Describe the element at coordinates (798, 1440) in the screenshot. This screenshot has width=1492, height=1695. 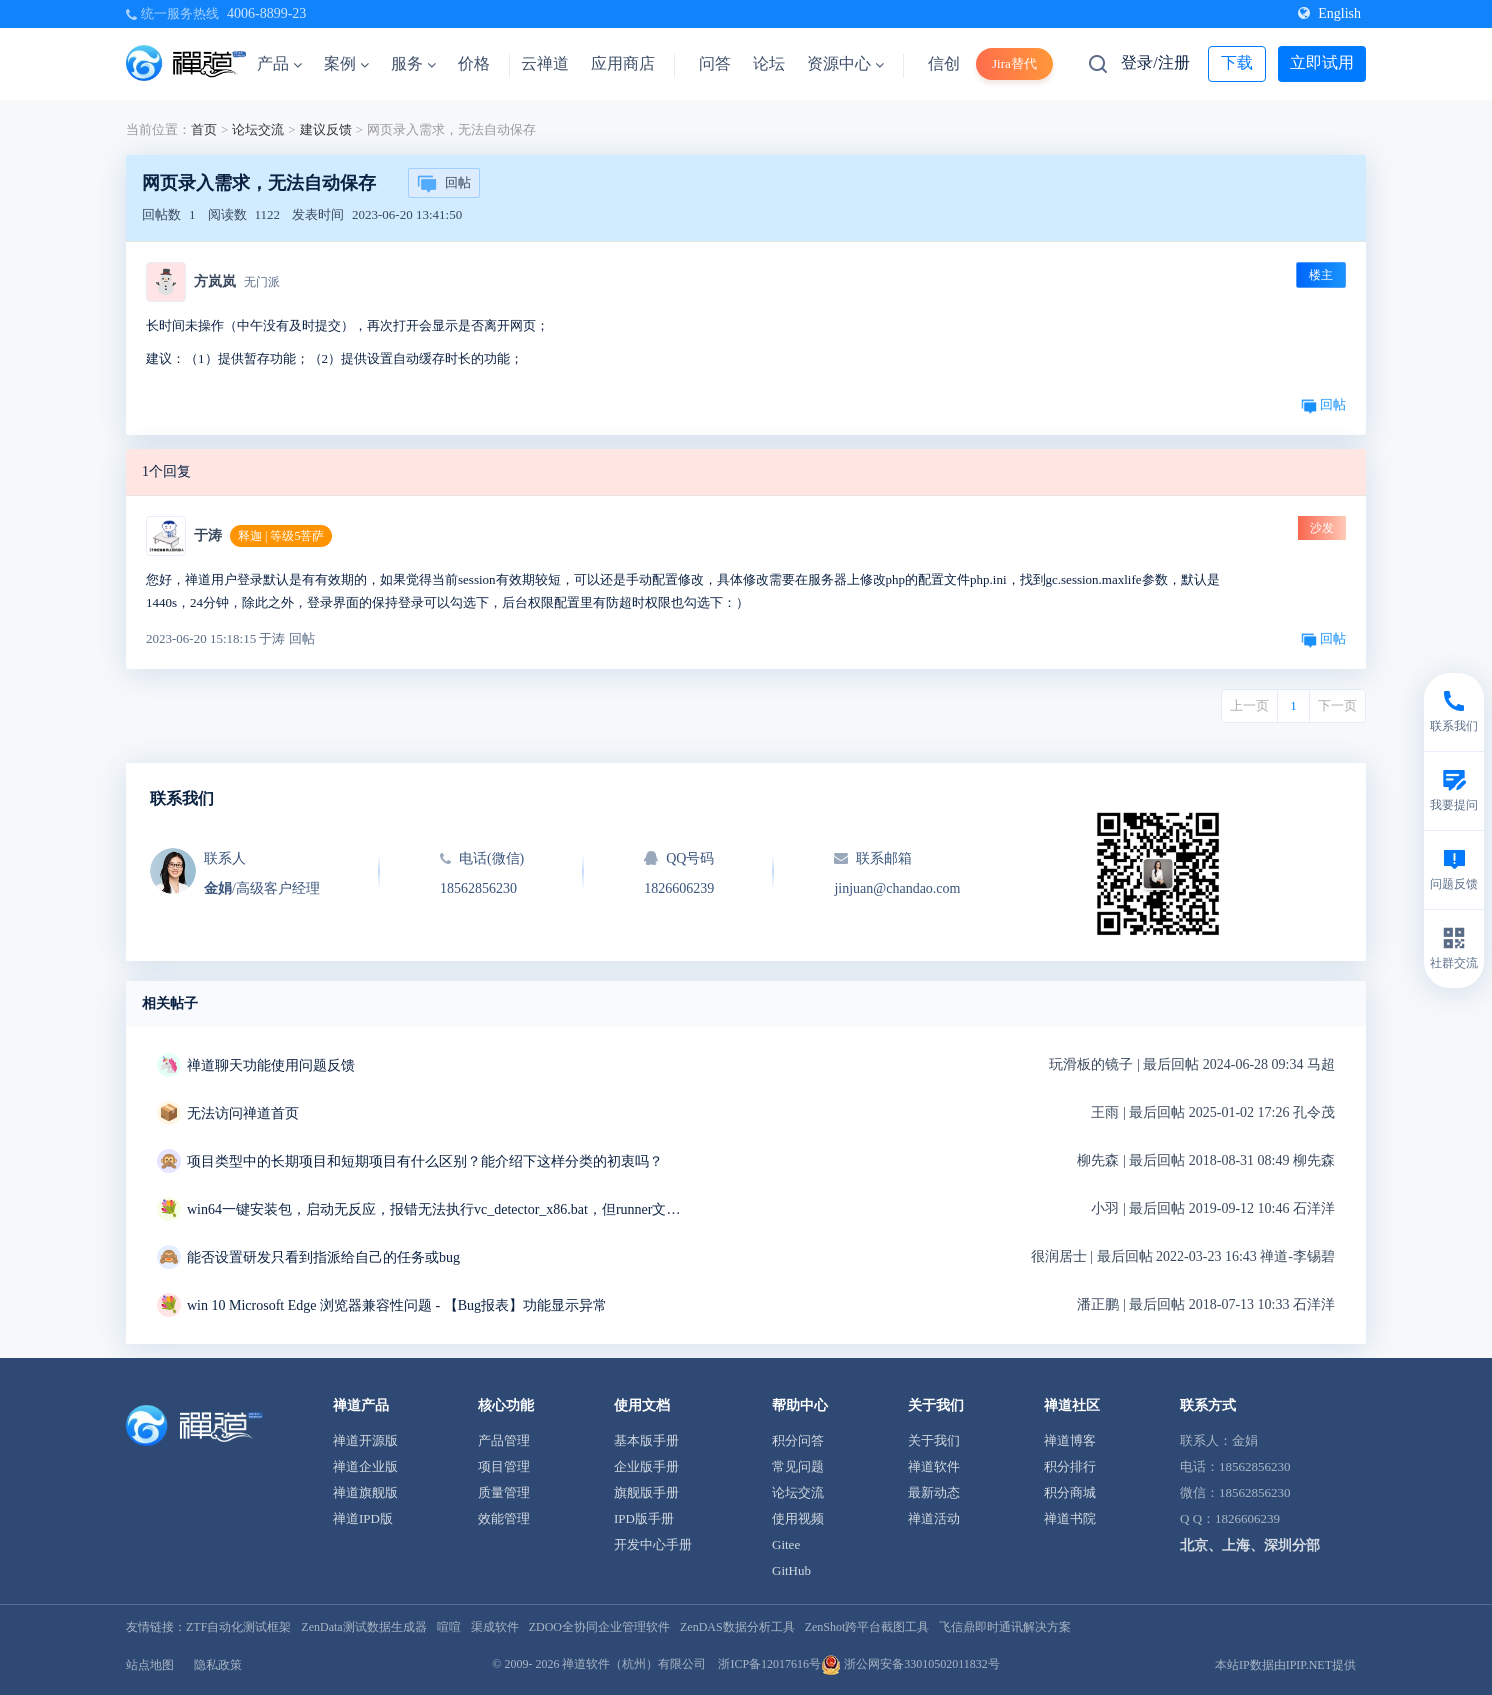
I see `积分问答` at that location.